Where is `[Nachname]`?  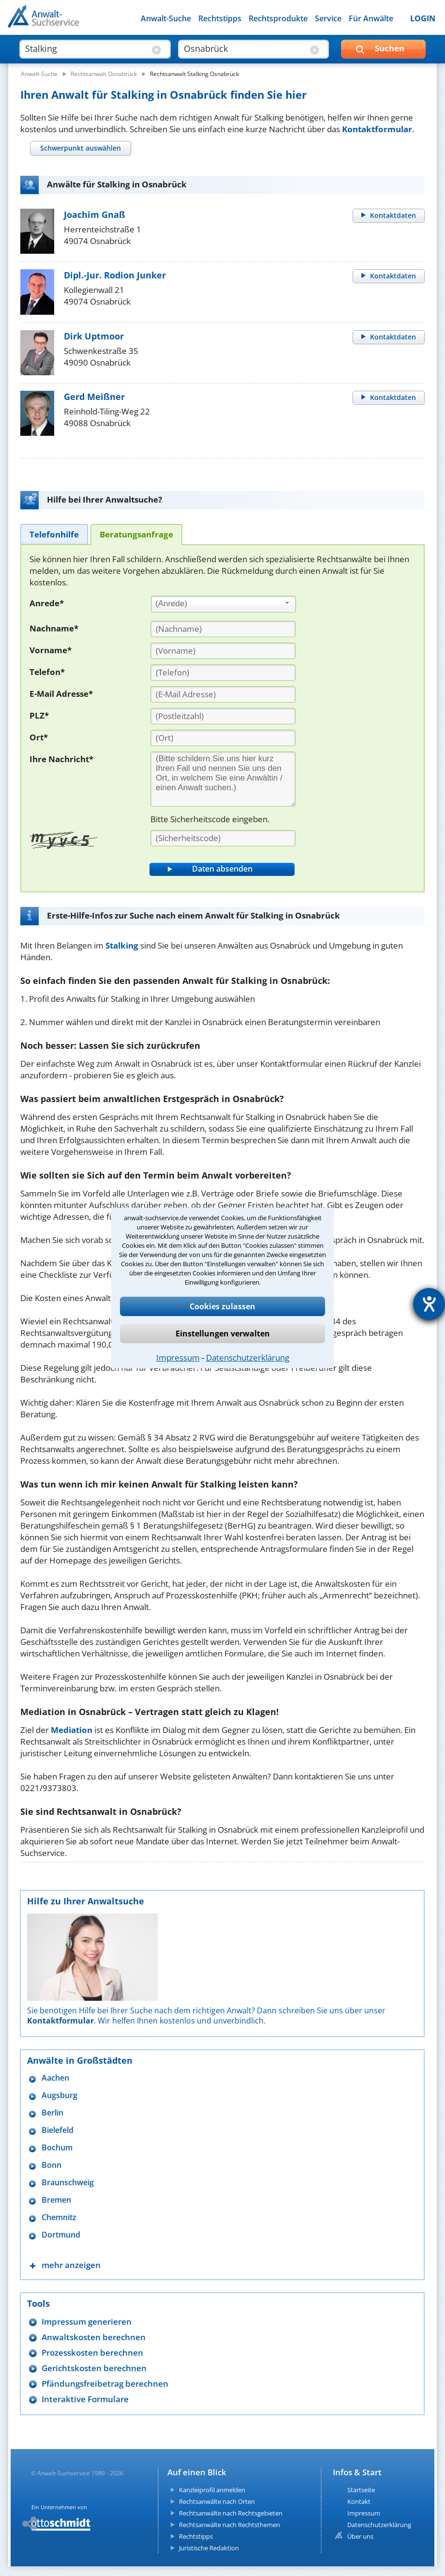 [Nachname] is located at coordinates (223, 629).